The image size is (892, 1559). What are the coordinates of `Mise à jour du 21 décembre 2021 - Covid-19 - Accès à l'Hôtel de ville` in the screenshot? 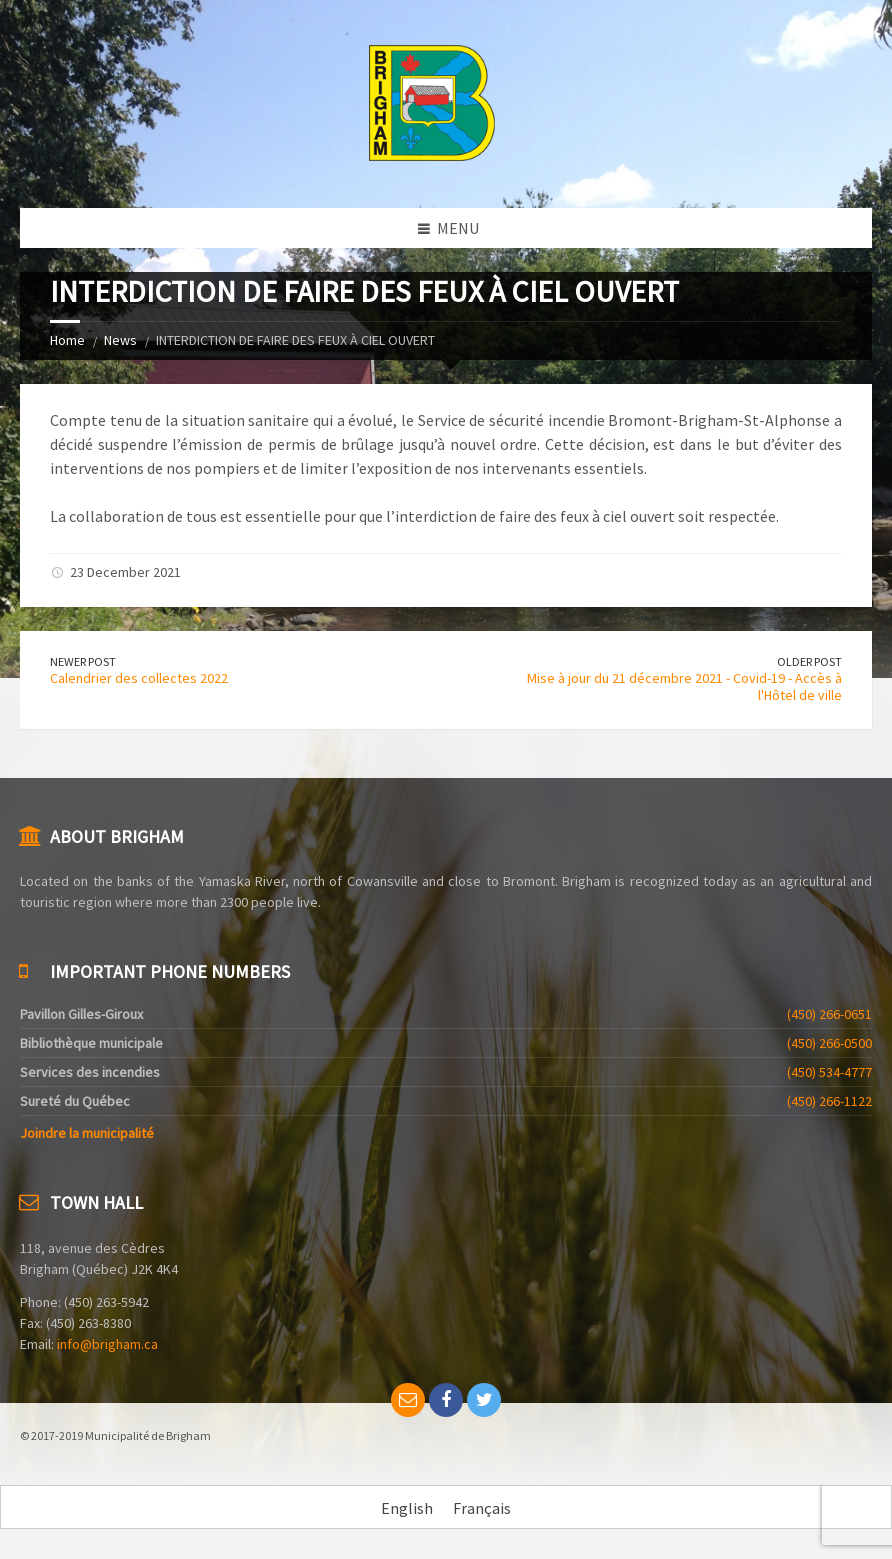 It's located at (684, 686).